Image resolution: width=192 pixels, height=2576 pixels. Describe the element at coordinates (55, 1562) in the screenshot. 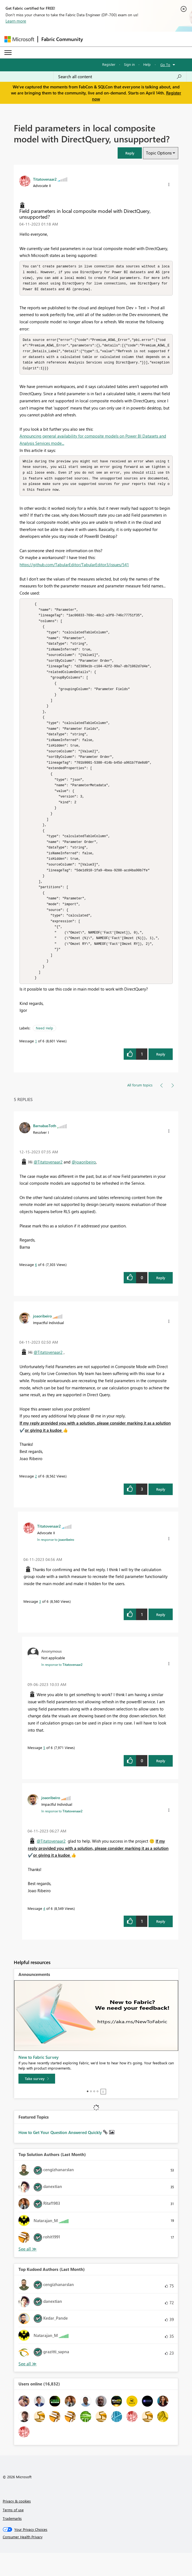

I see `In response to` at that location.